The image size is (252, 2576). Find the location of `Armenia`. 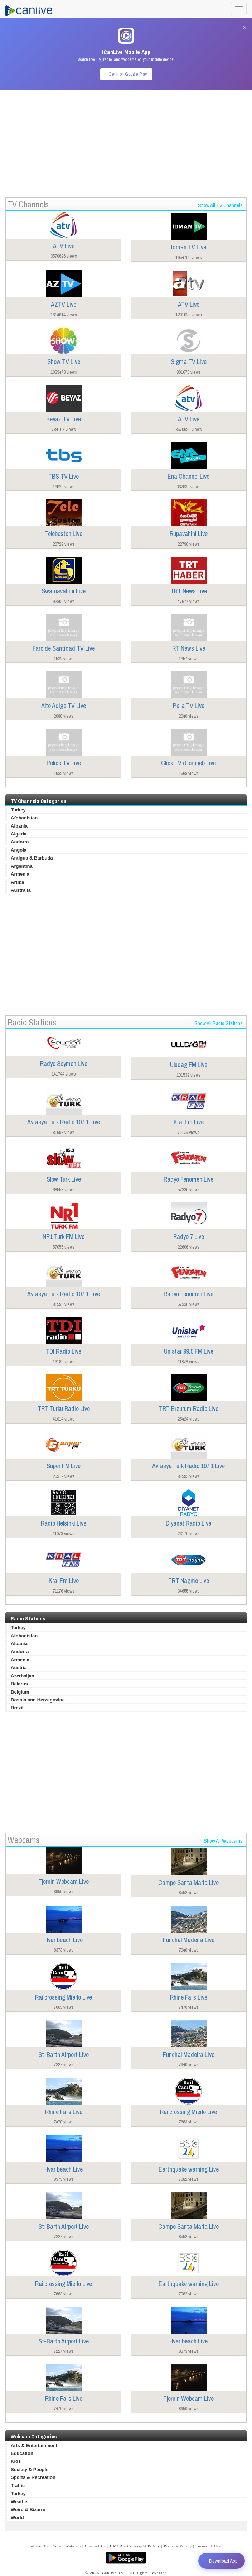

Armenia is located at coordinates (20, 874).